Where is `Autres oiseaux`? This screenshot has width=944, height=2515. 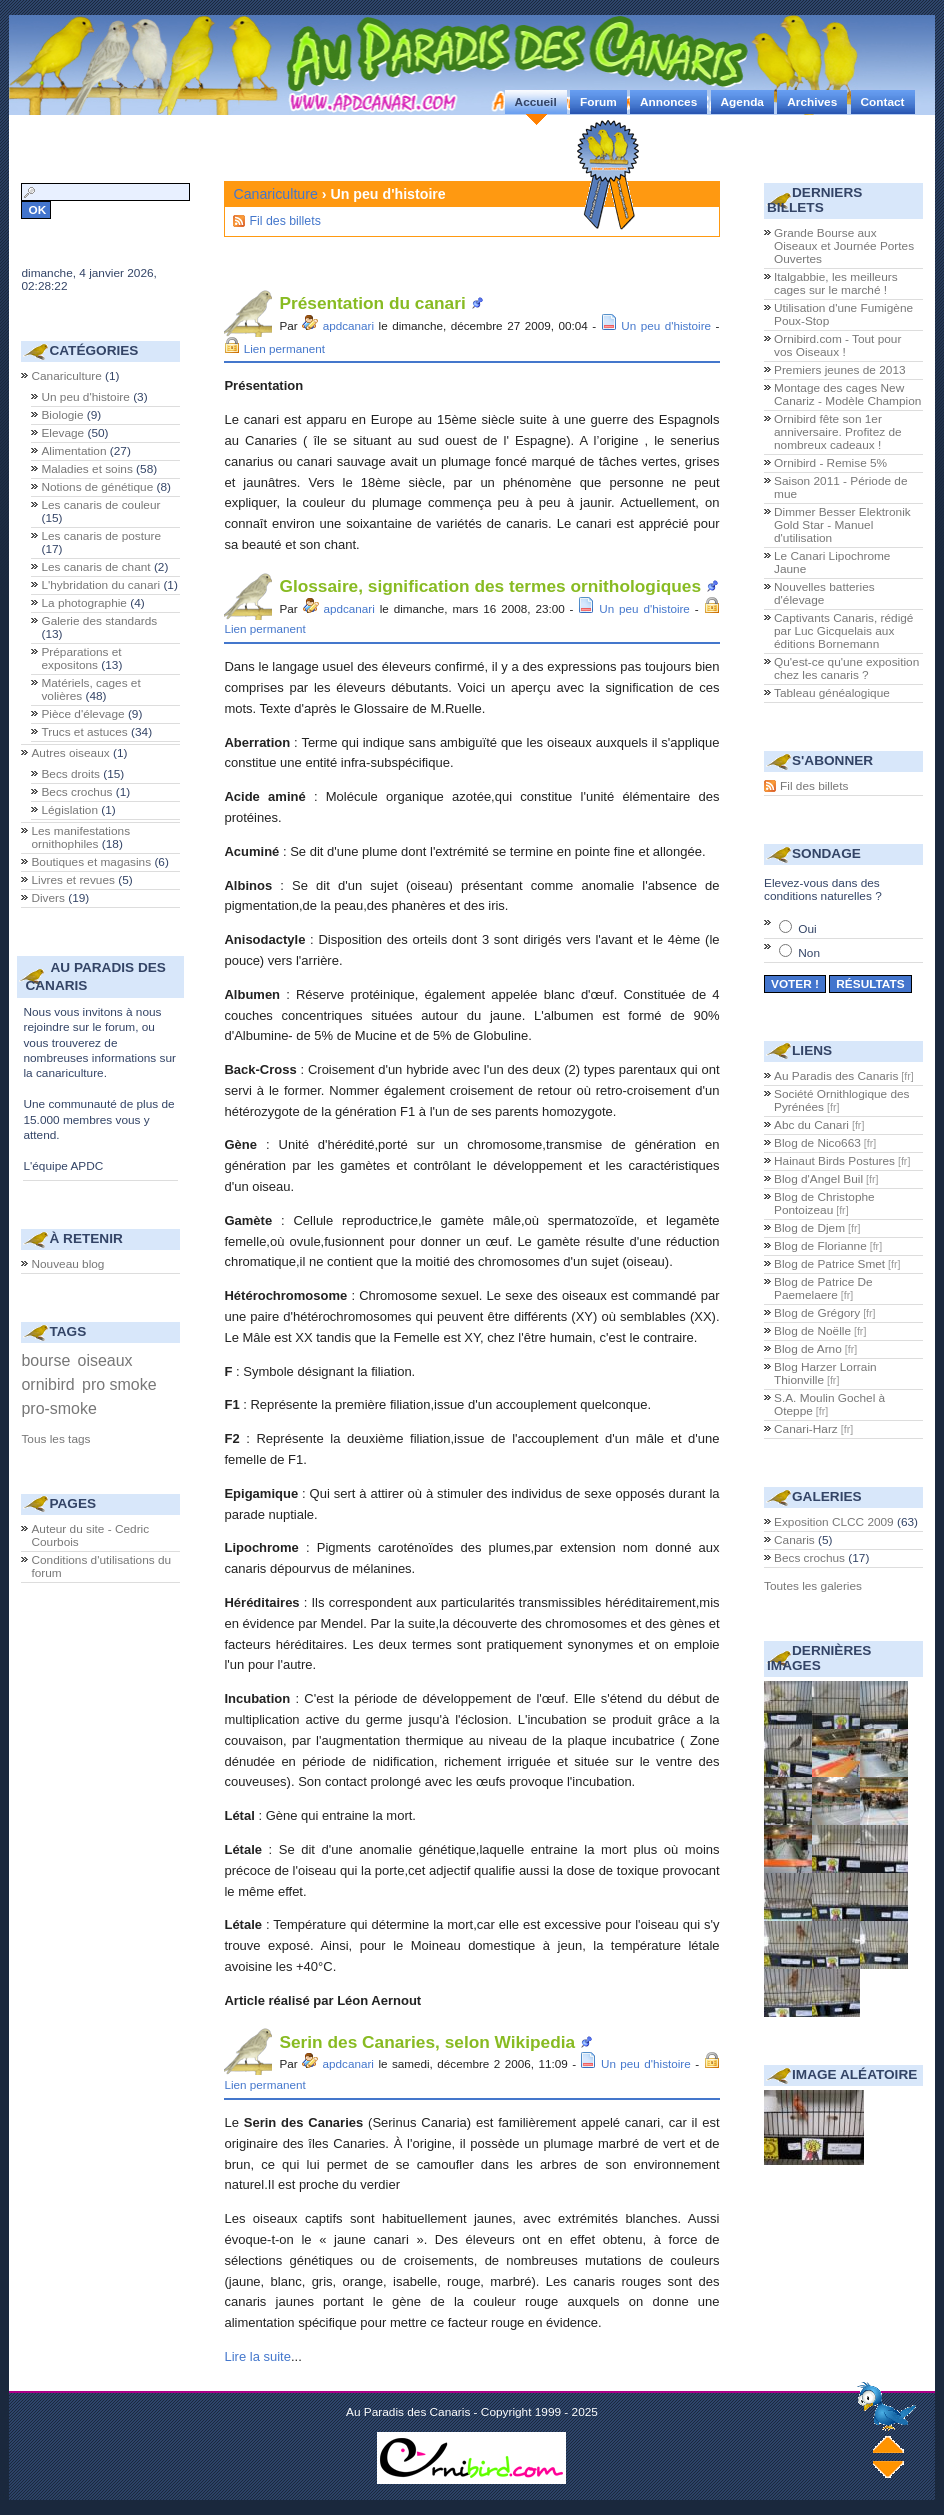
Autres oiseaux is located at coordinates (70, 753).